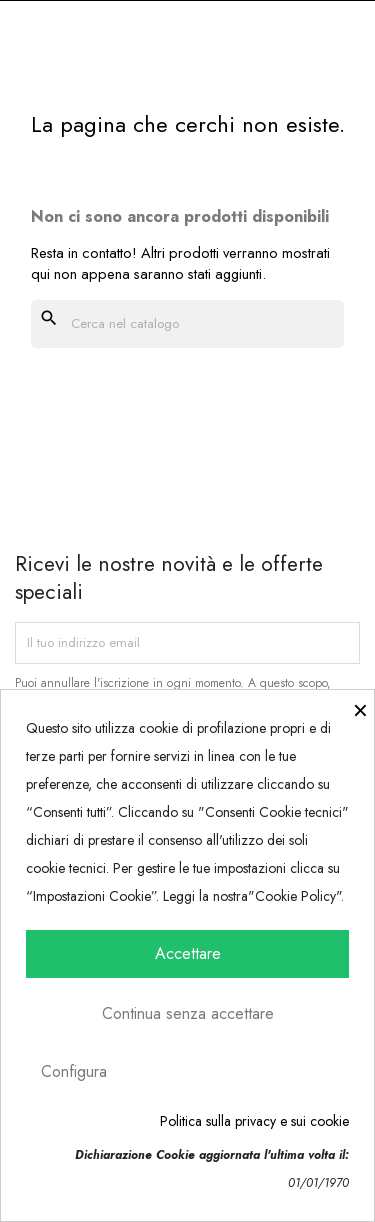 This screenshot has height=1222, width=375. What do you see at coordinates (74, 1071) in the screenshot?
I see `Configura` at bounding box center [74, 1071].